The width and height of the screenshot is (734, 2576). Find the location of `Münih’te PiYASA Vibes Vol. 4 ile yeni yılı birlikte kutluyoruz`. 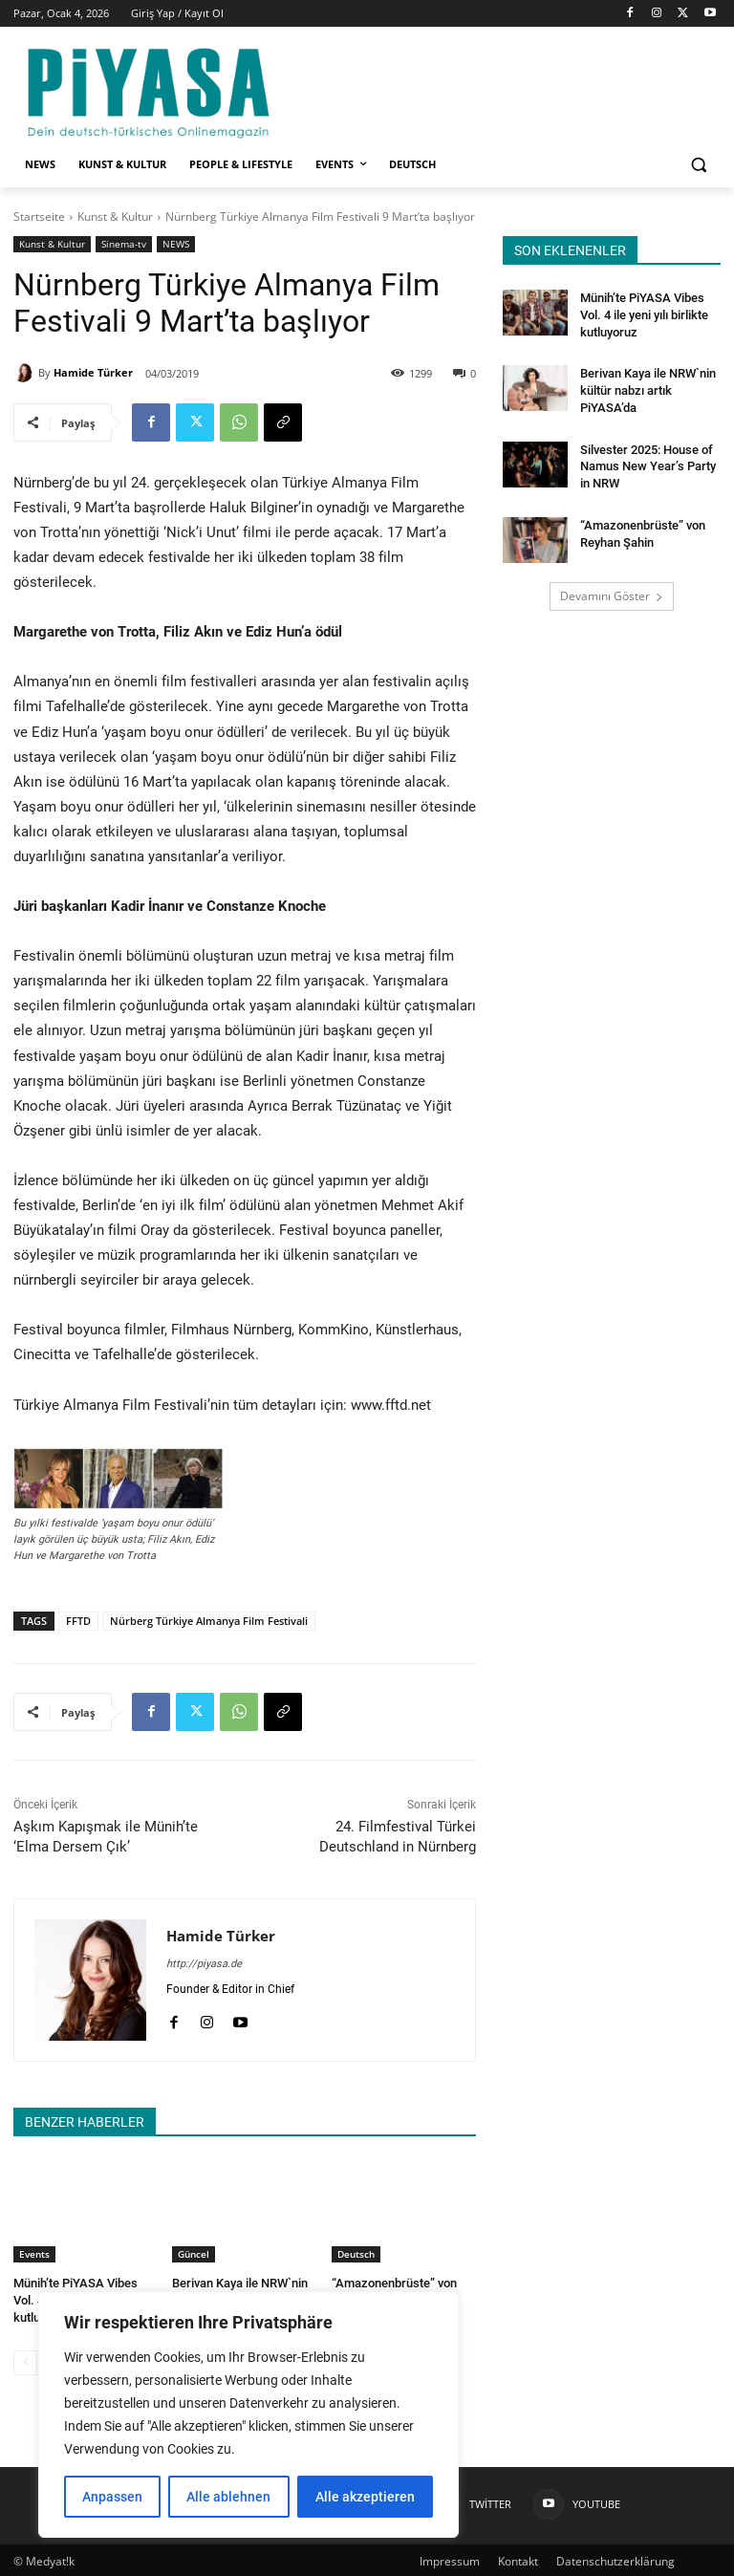

Münih’te PiYASA Vibes Vol. 4 ile yeni yılı birlikte kutluyoruz is located at coordinates (641, 313).